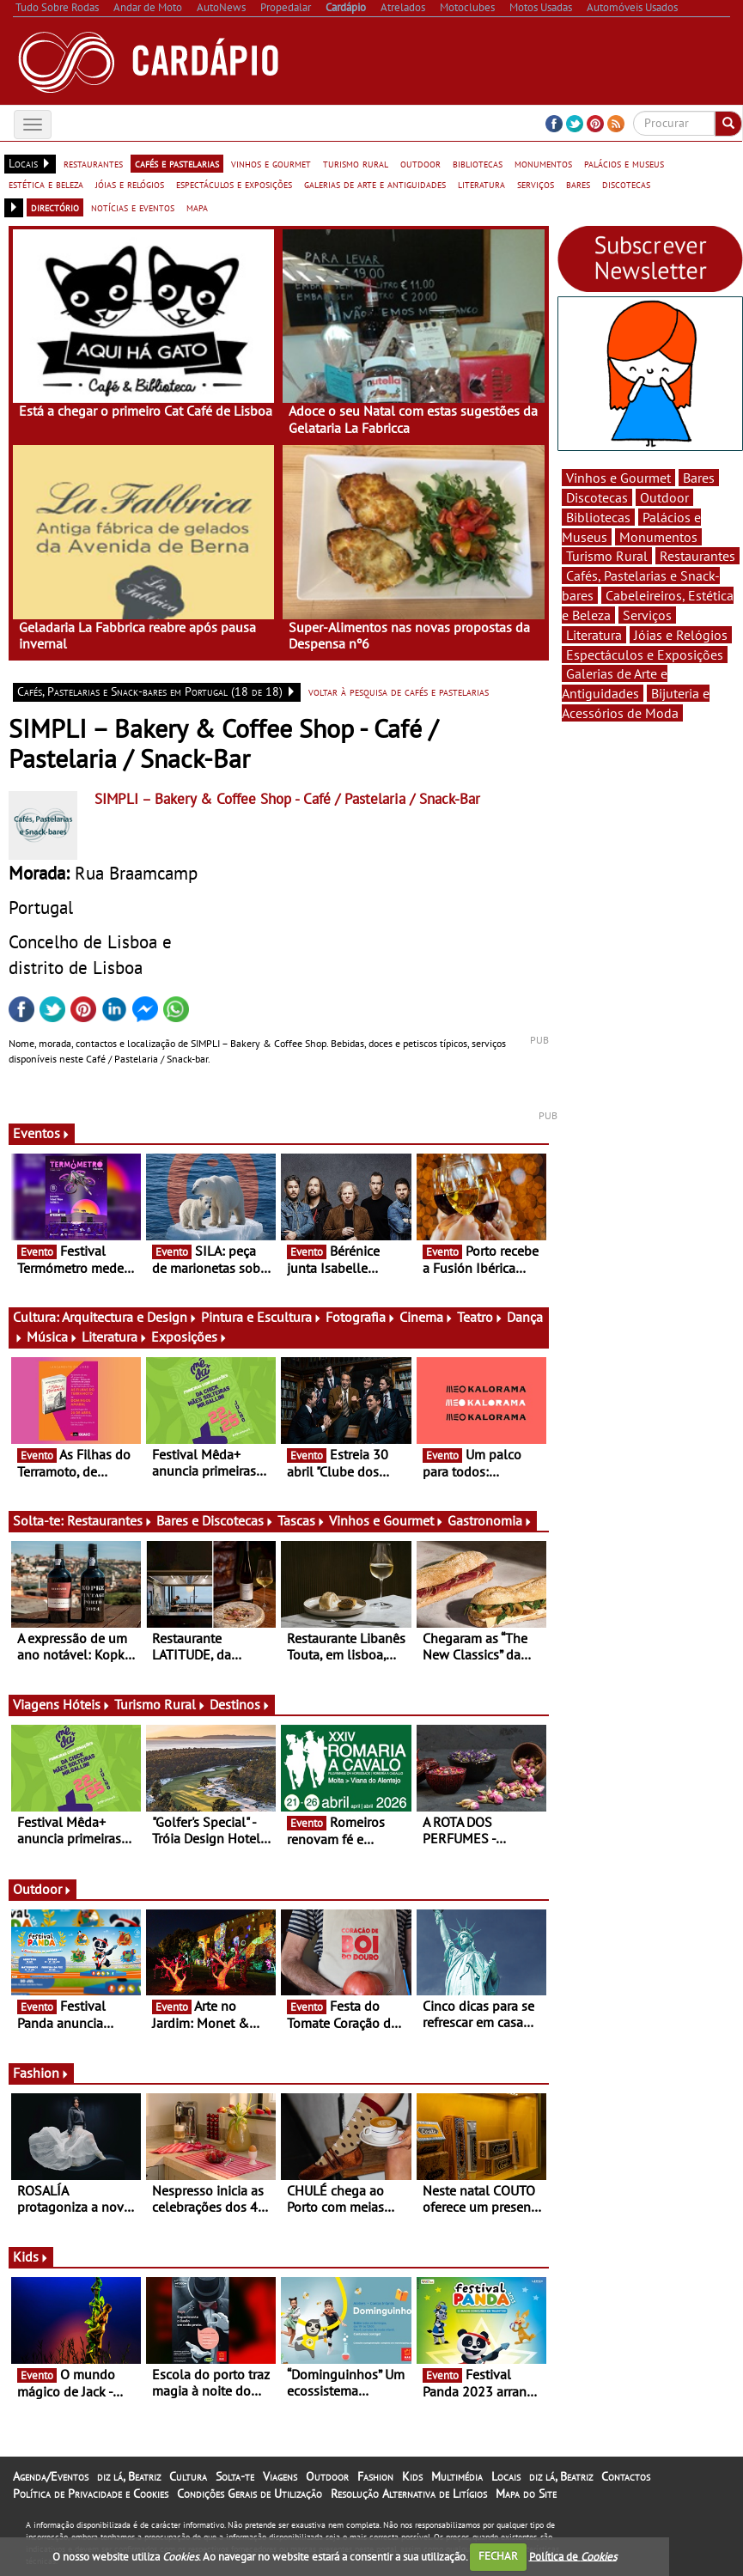 This screenshot has width=743, height=2576. What do you see at coordinates (55, 207) in the screenshot?
I see `directório` at bounding box center [55, 207].